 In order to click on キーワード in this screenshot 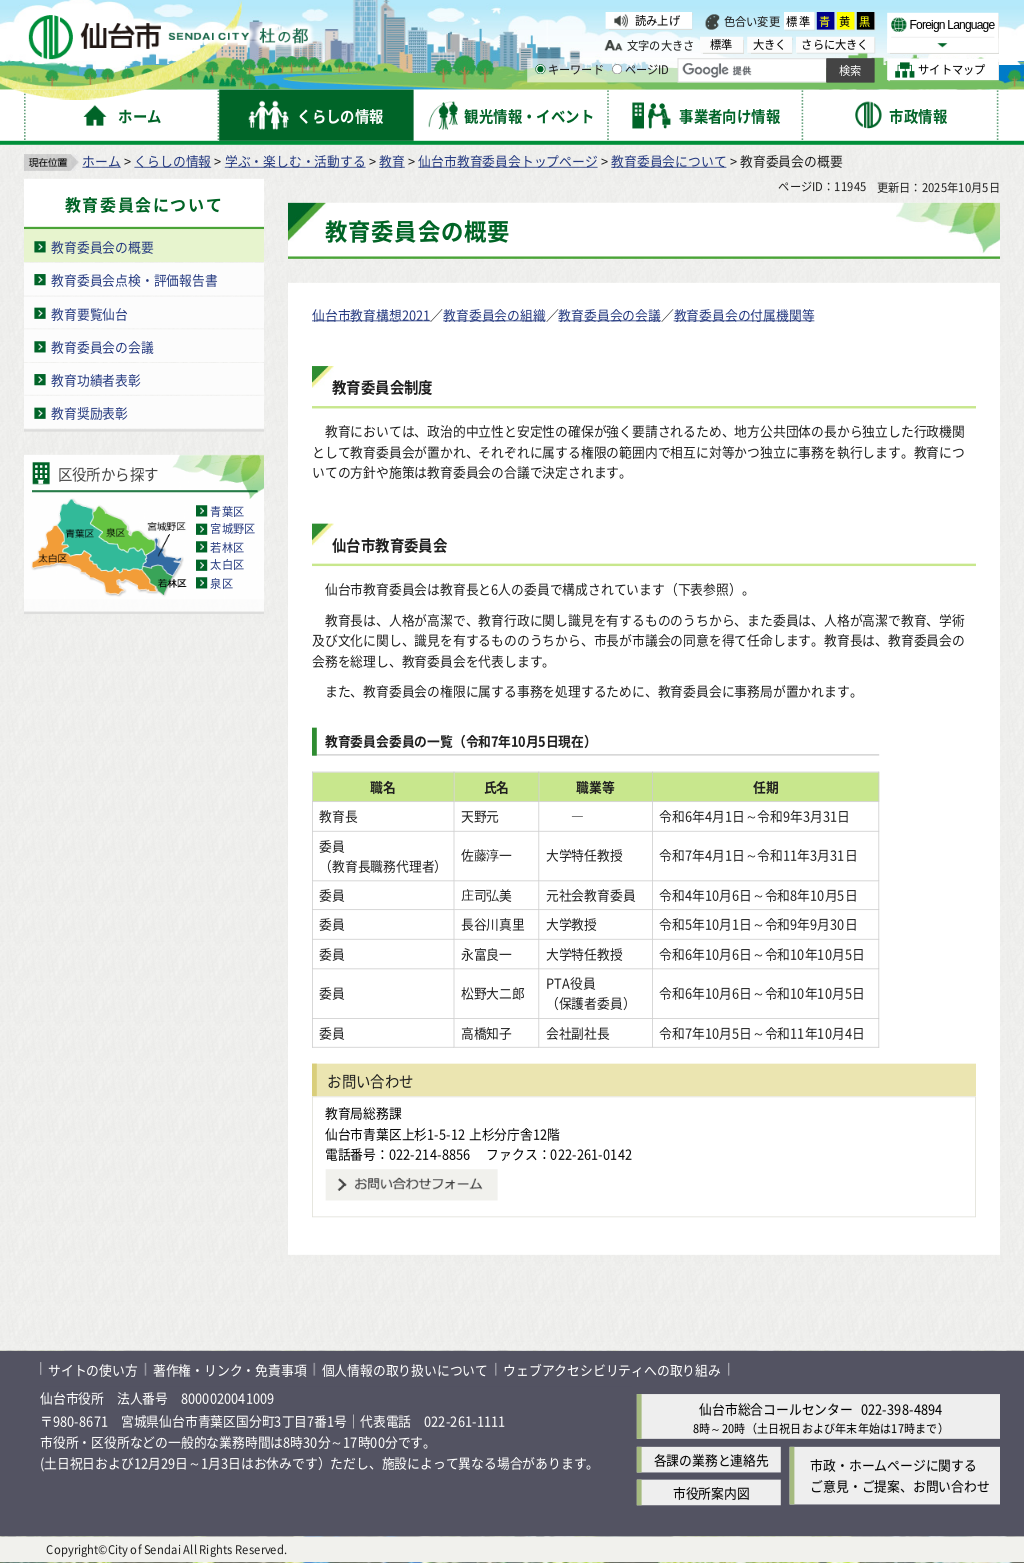, I will do `click(569, 70)`.